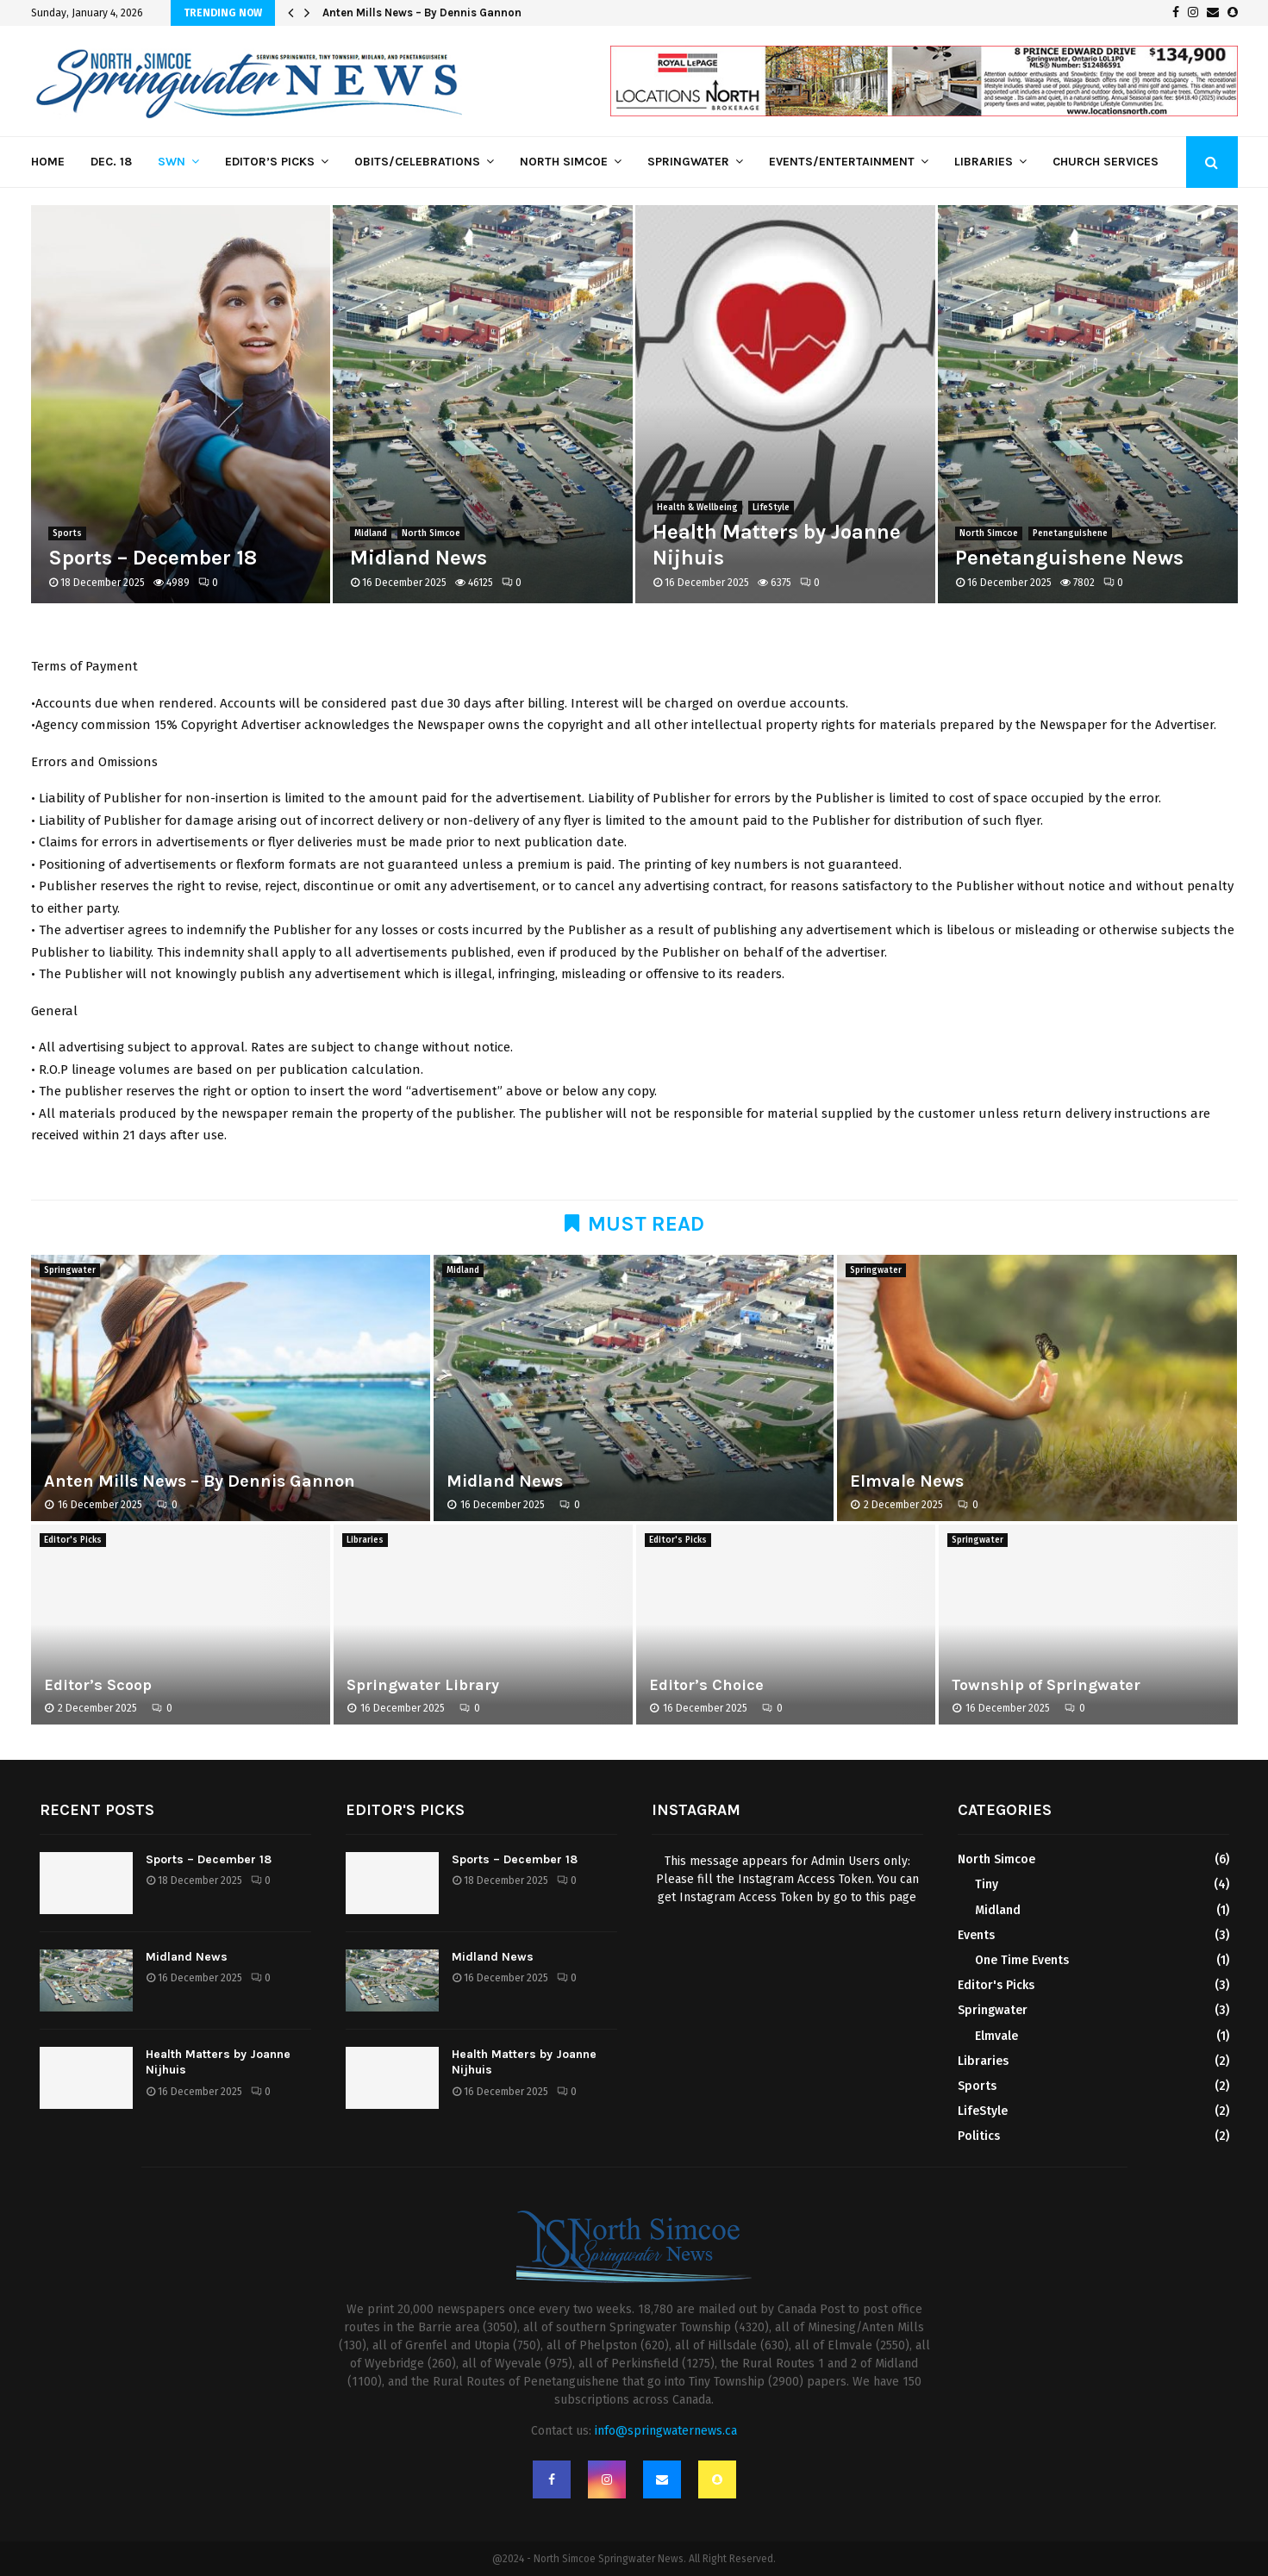 The height and width of the screenshot is (2576, 1268). I want to click on Tiny, so click(986, 1884).